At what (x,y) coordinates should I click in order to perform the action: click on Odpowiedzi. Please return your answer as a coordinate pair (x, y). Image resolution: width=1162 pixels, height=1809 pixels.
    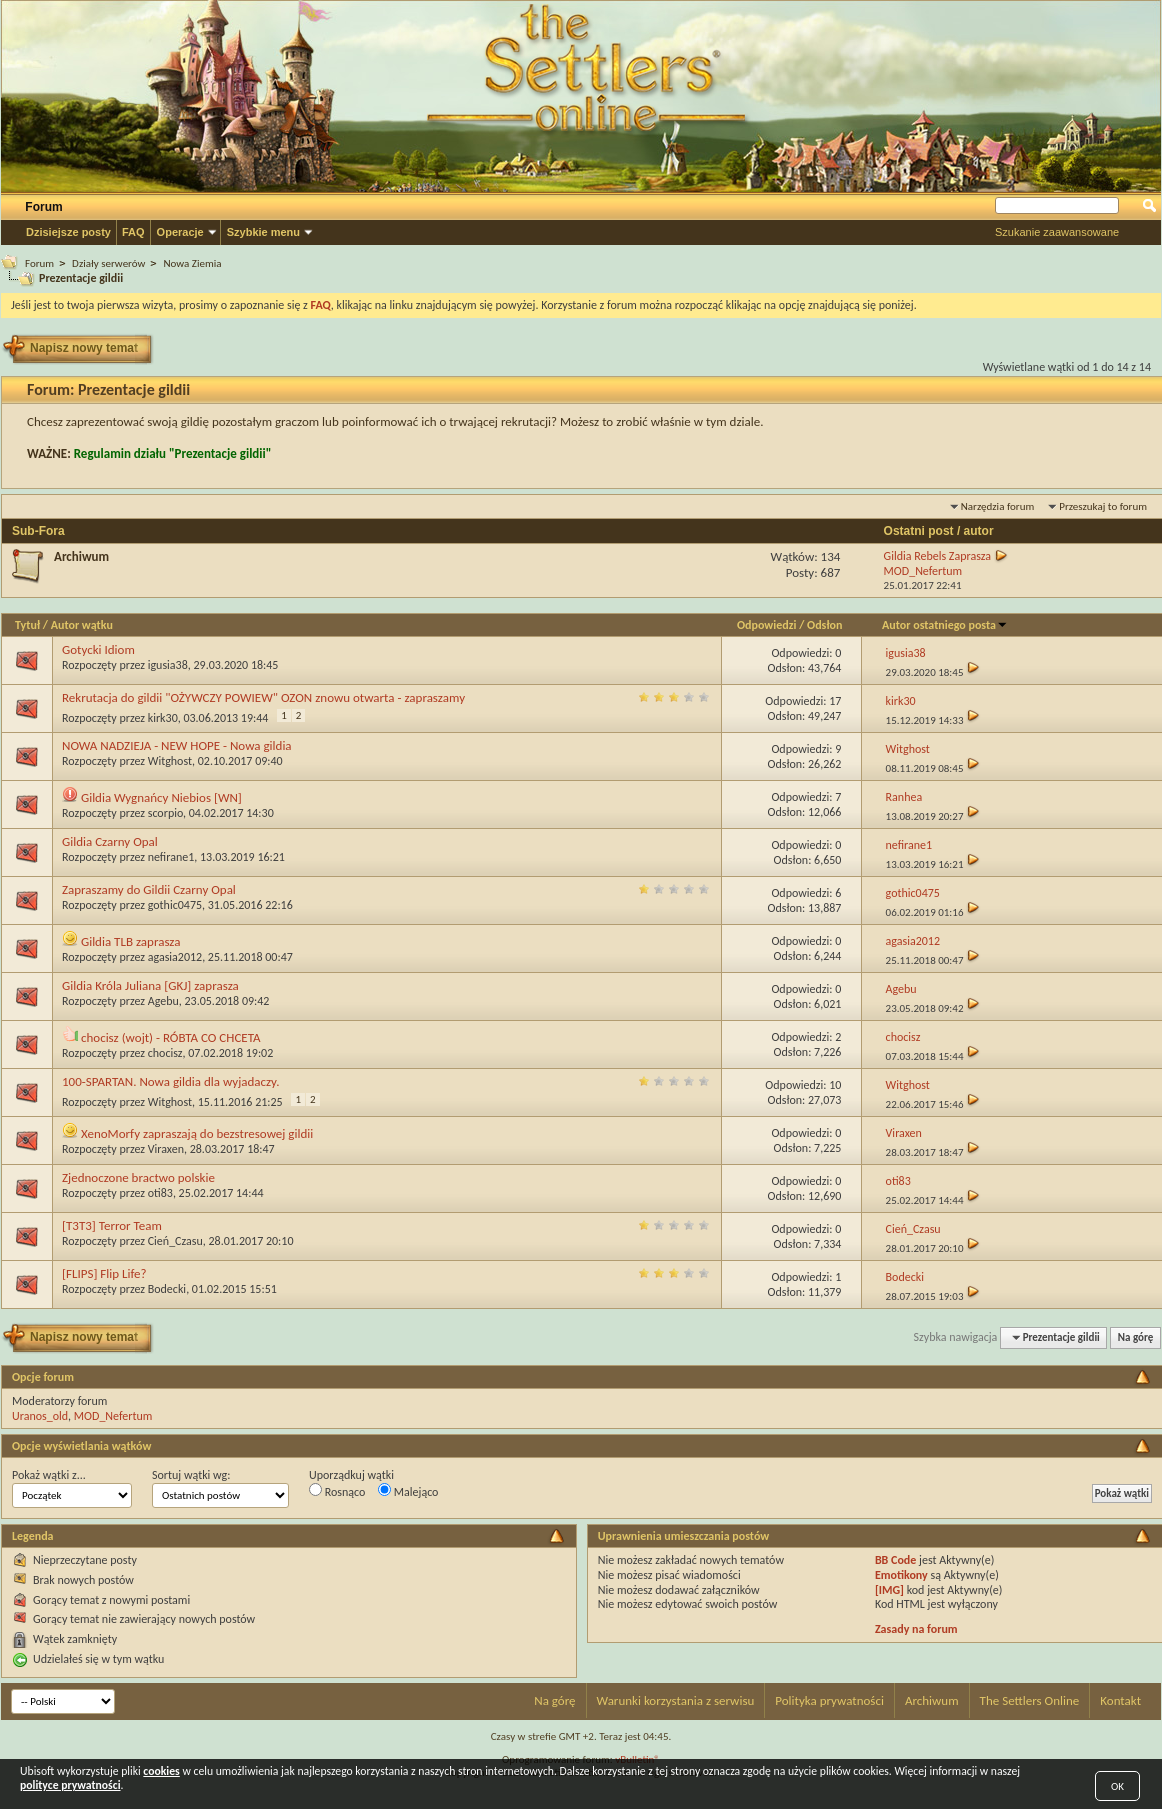
    Looking at the image, I should click on (767, 625).